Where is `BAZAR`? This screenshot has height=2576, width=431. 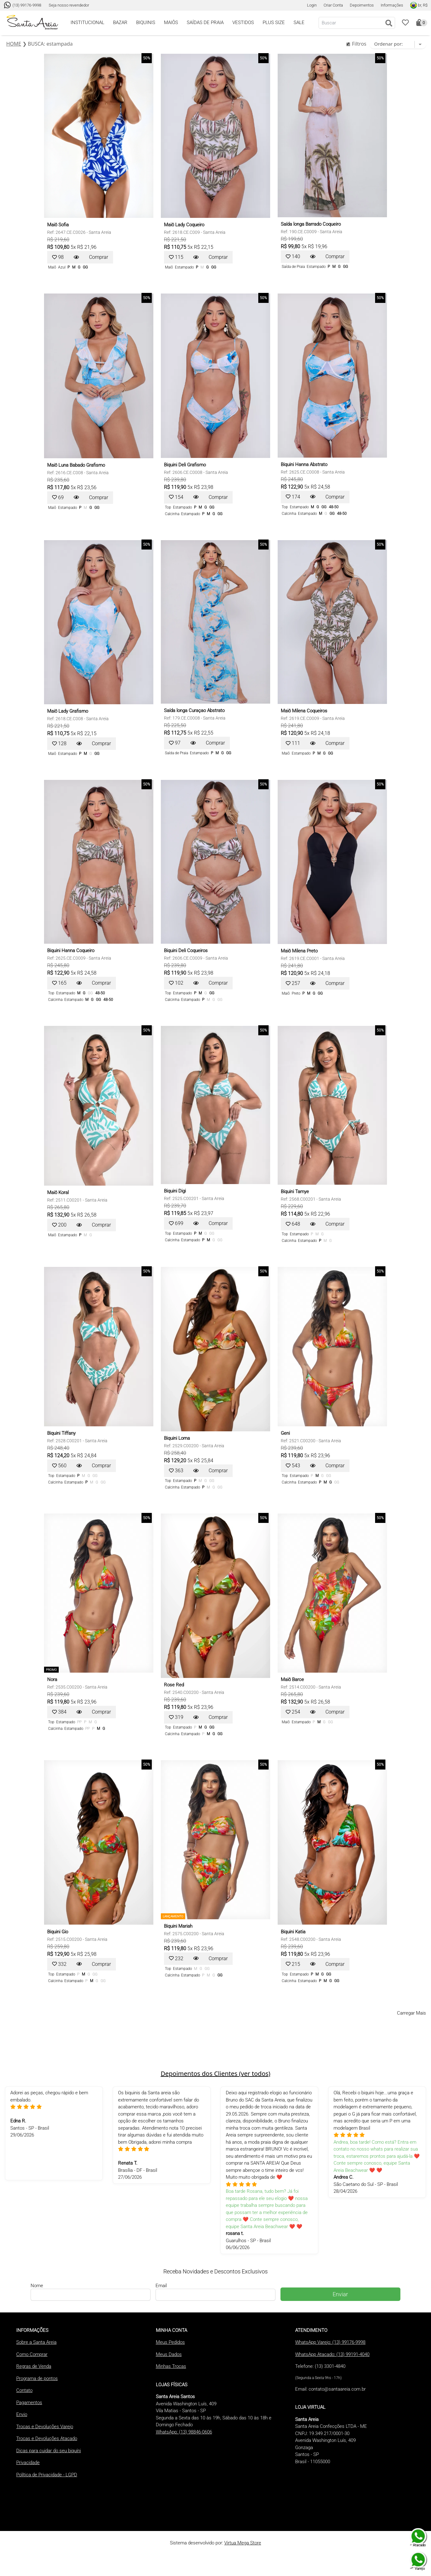 BAZAR is located at coordinates (120, 22).